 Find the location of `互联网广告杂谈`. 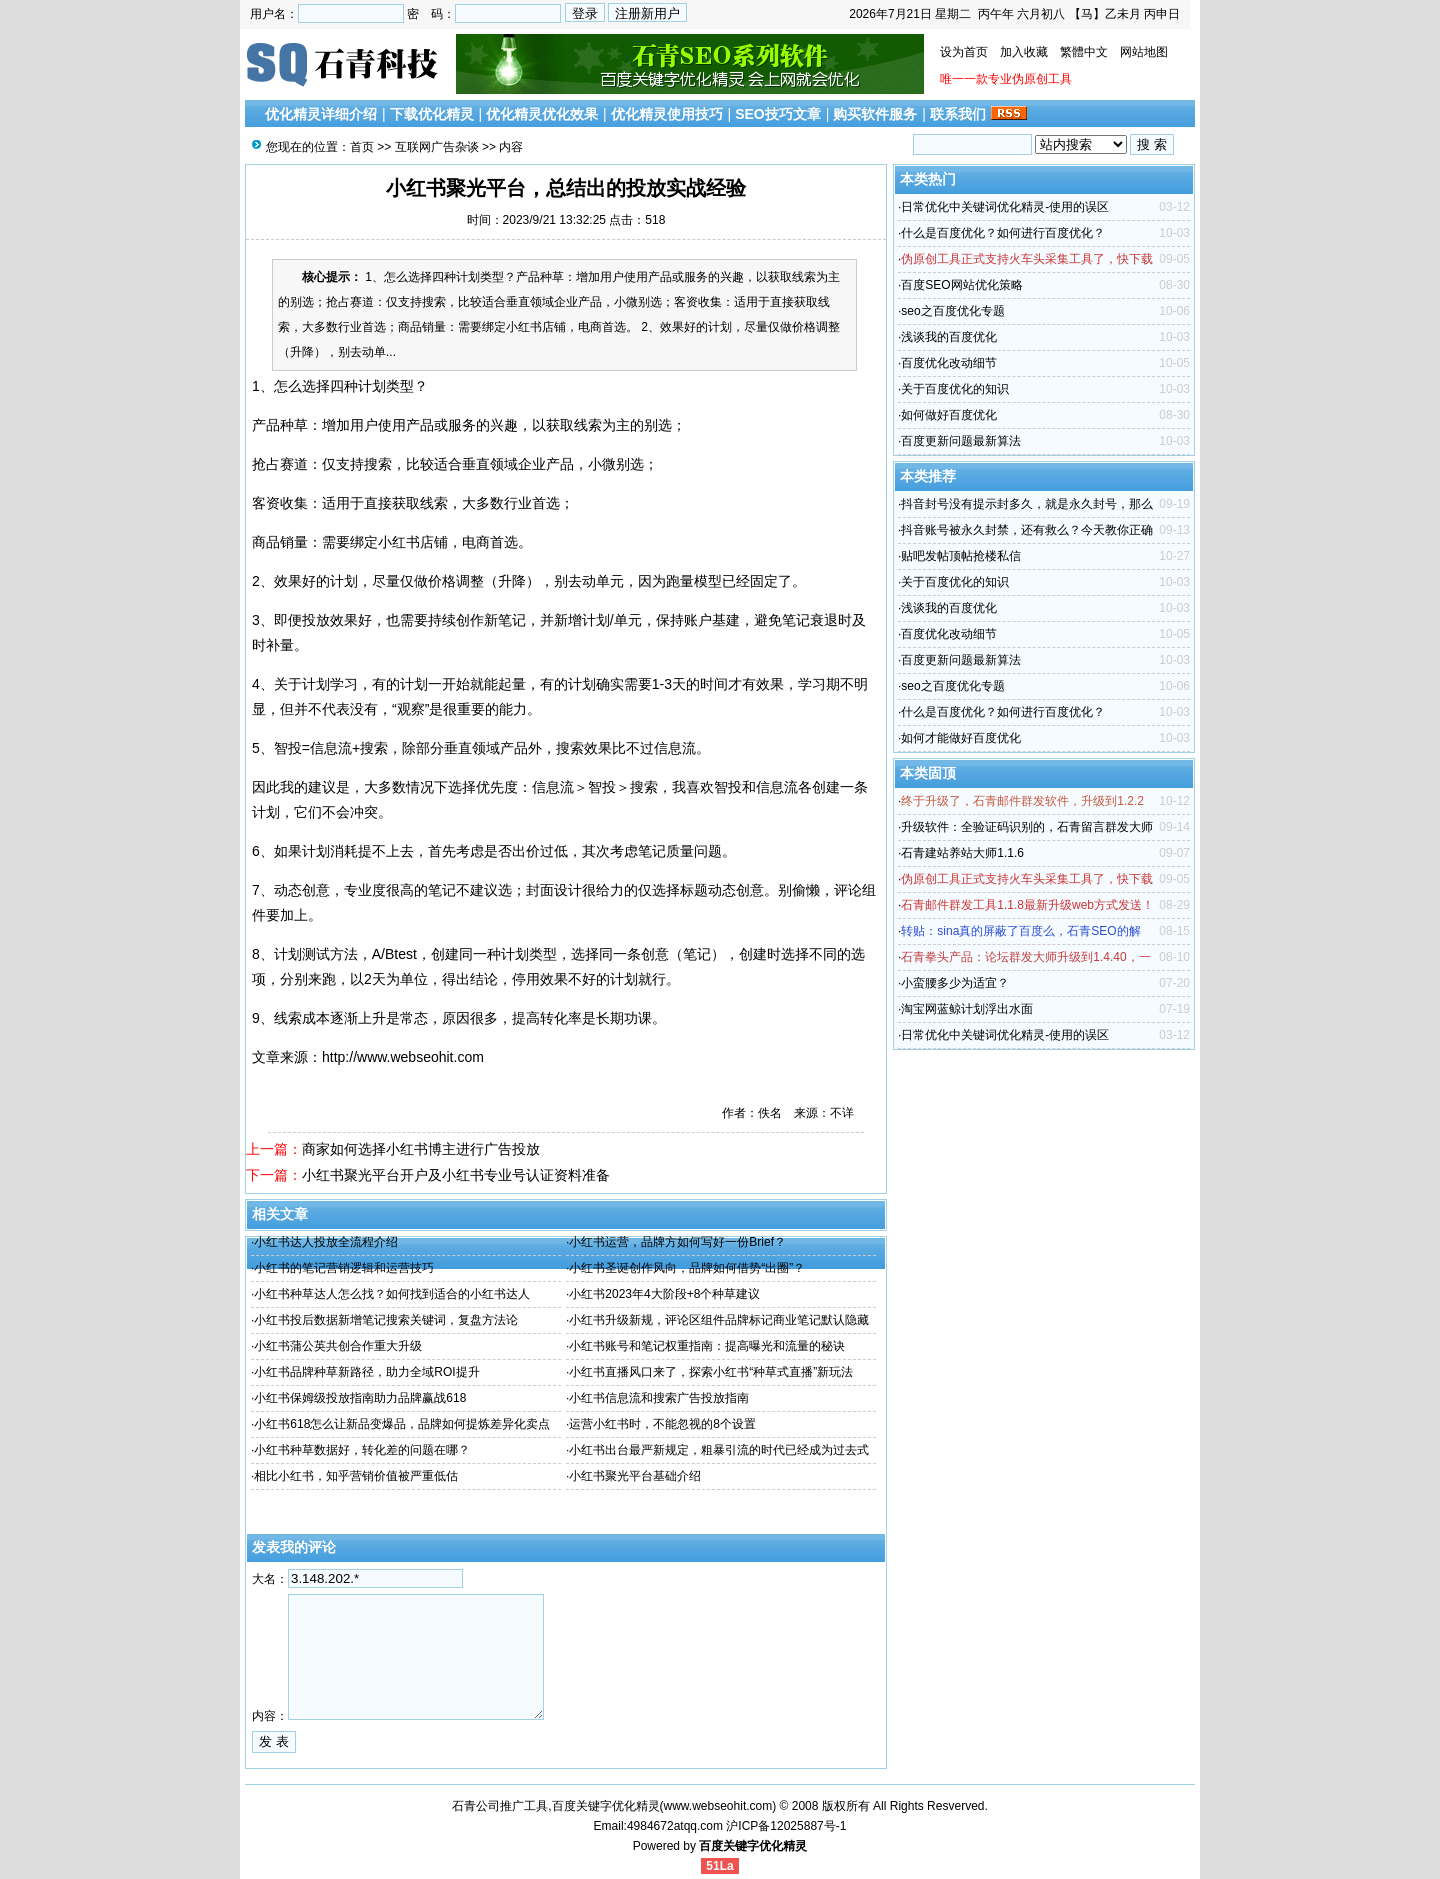

互联网广告杂谈 is located at coordinates (437, 147).